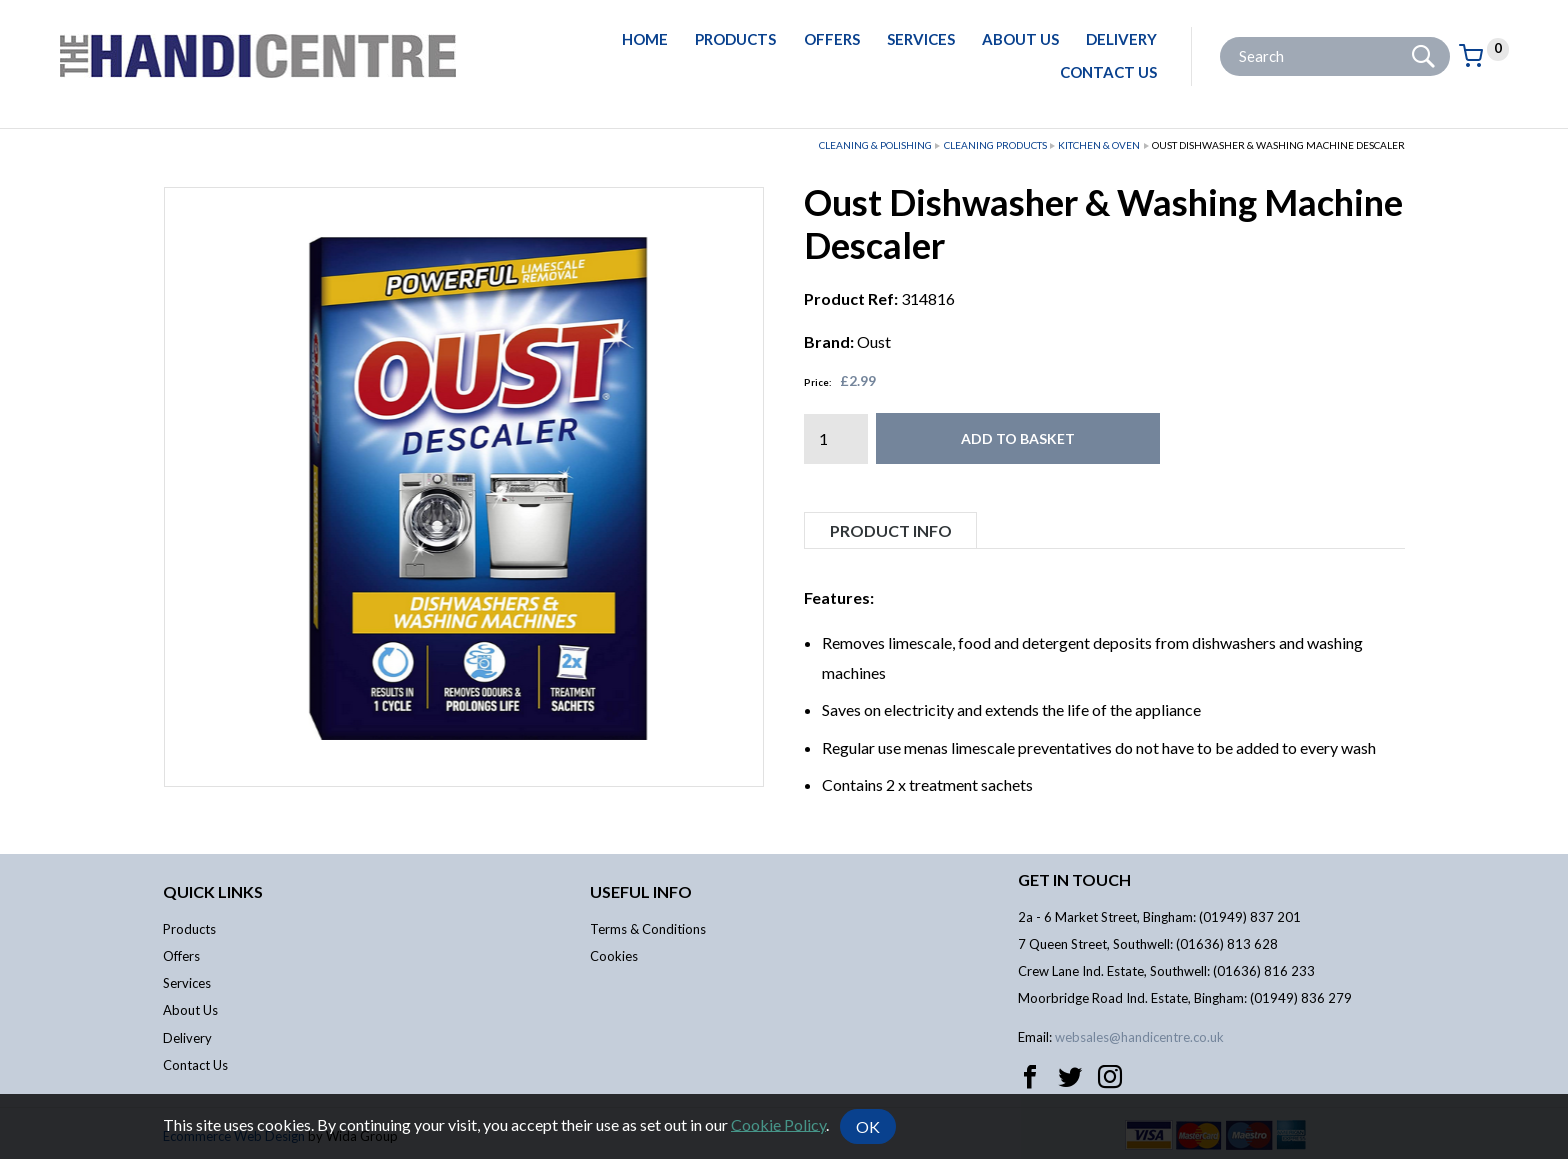  What do you see at coordinates (1020, 39) in the screenshot?
I see `About Us` at bounding box center [1020, 39].